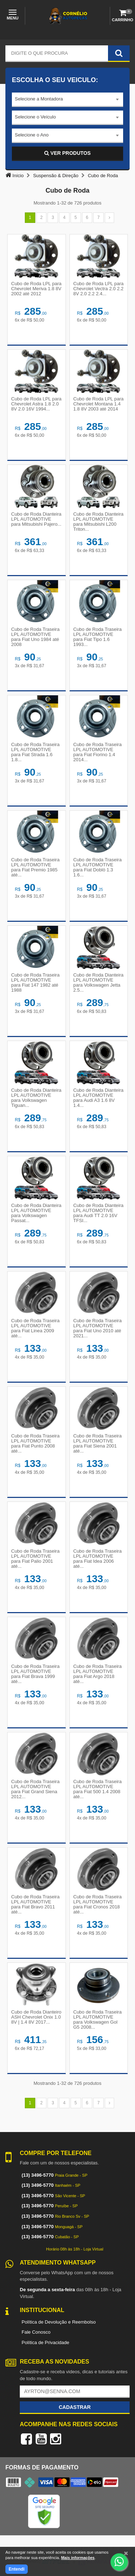 This screenshot has width=135, height=2576. Describe the element at coordinates (59, 2322) in the screenshot. I see `Política de Devolução e Reembolso` at that location.